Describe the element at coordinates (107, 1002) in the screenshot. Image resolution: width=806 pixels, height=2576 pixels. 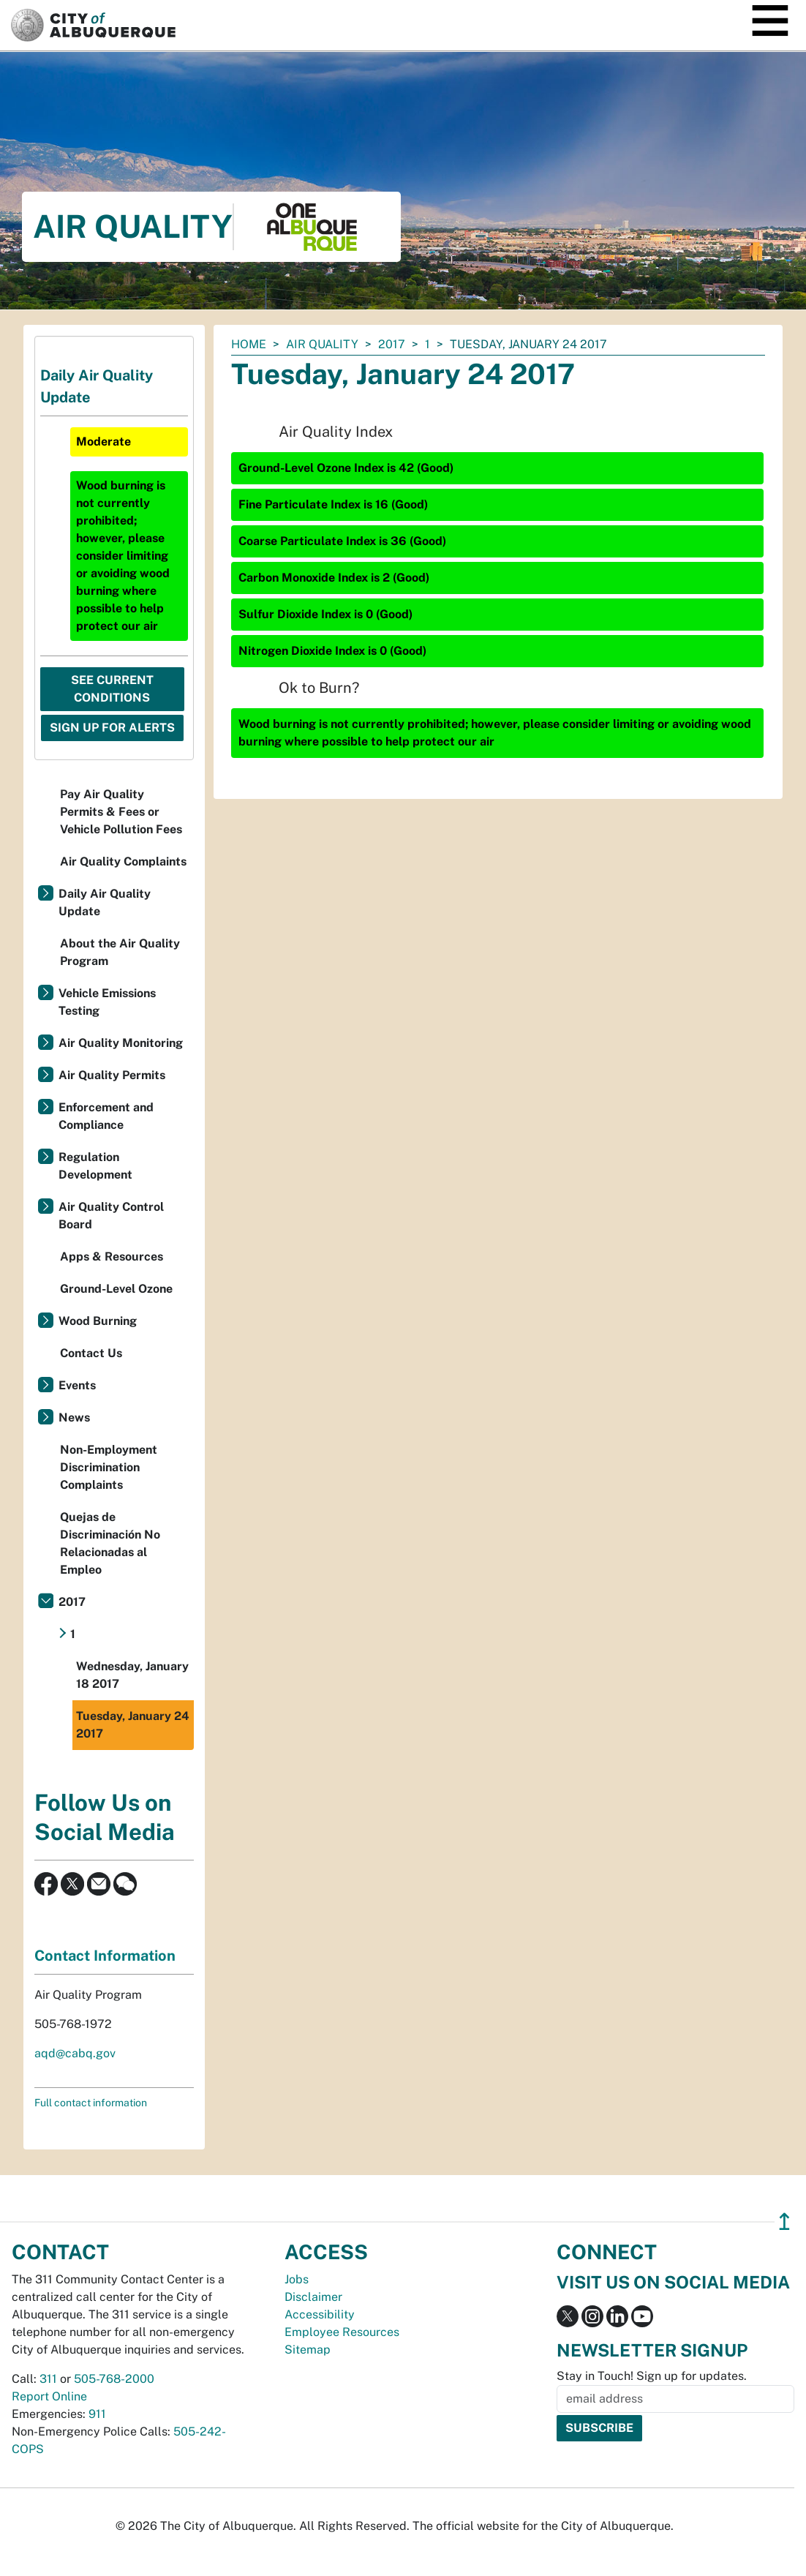
I see `Vehicle Emissions Testing` at that location.